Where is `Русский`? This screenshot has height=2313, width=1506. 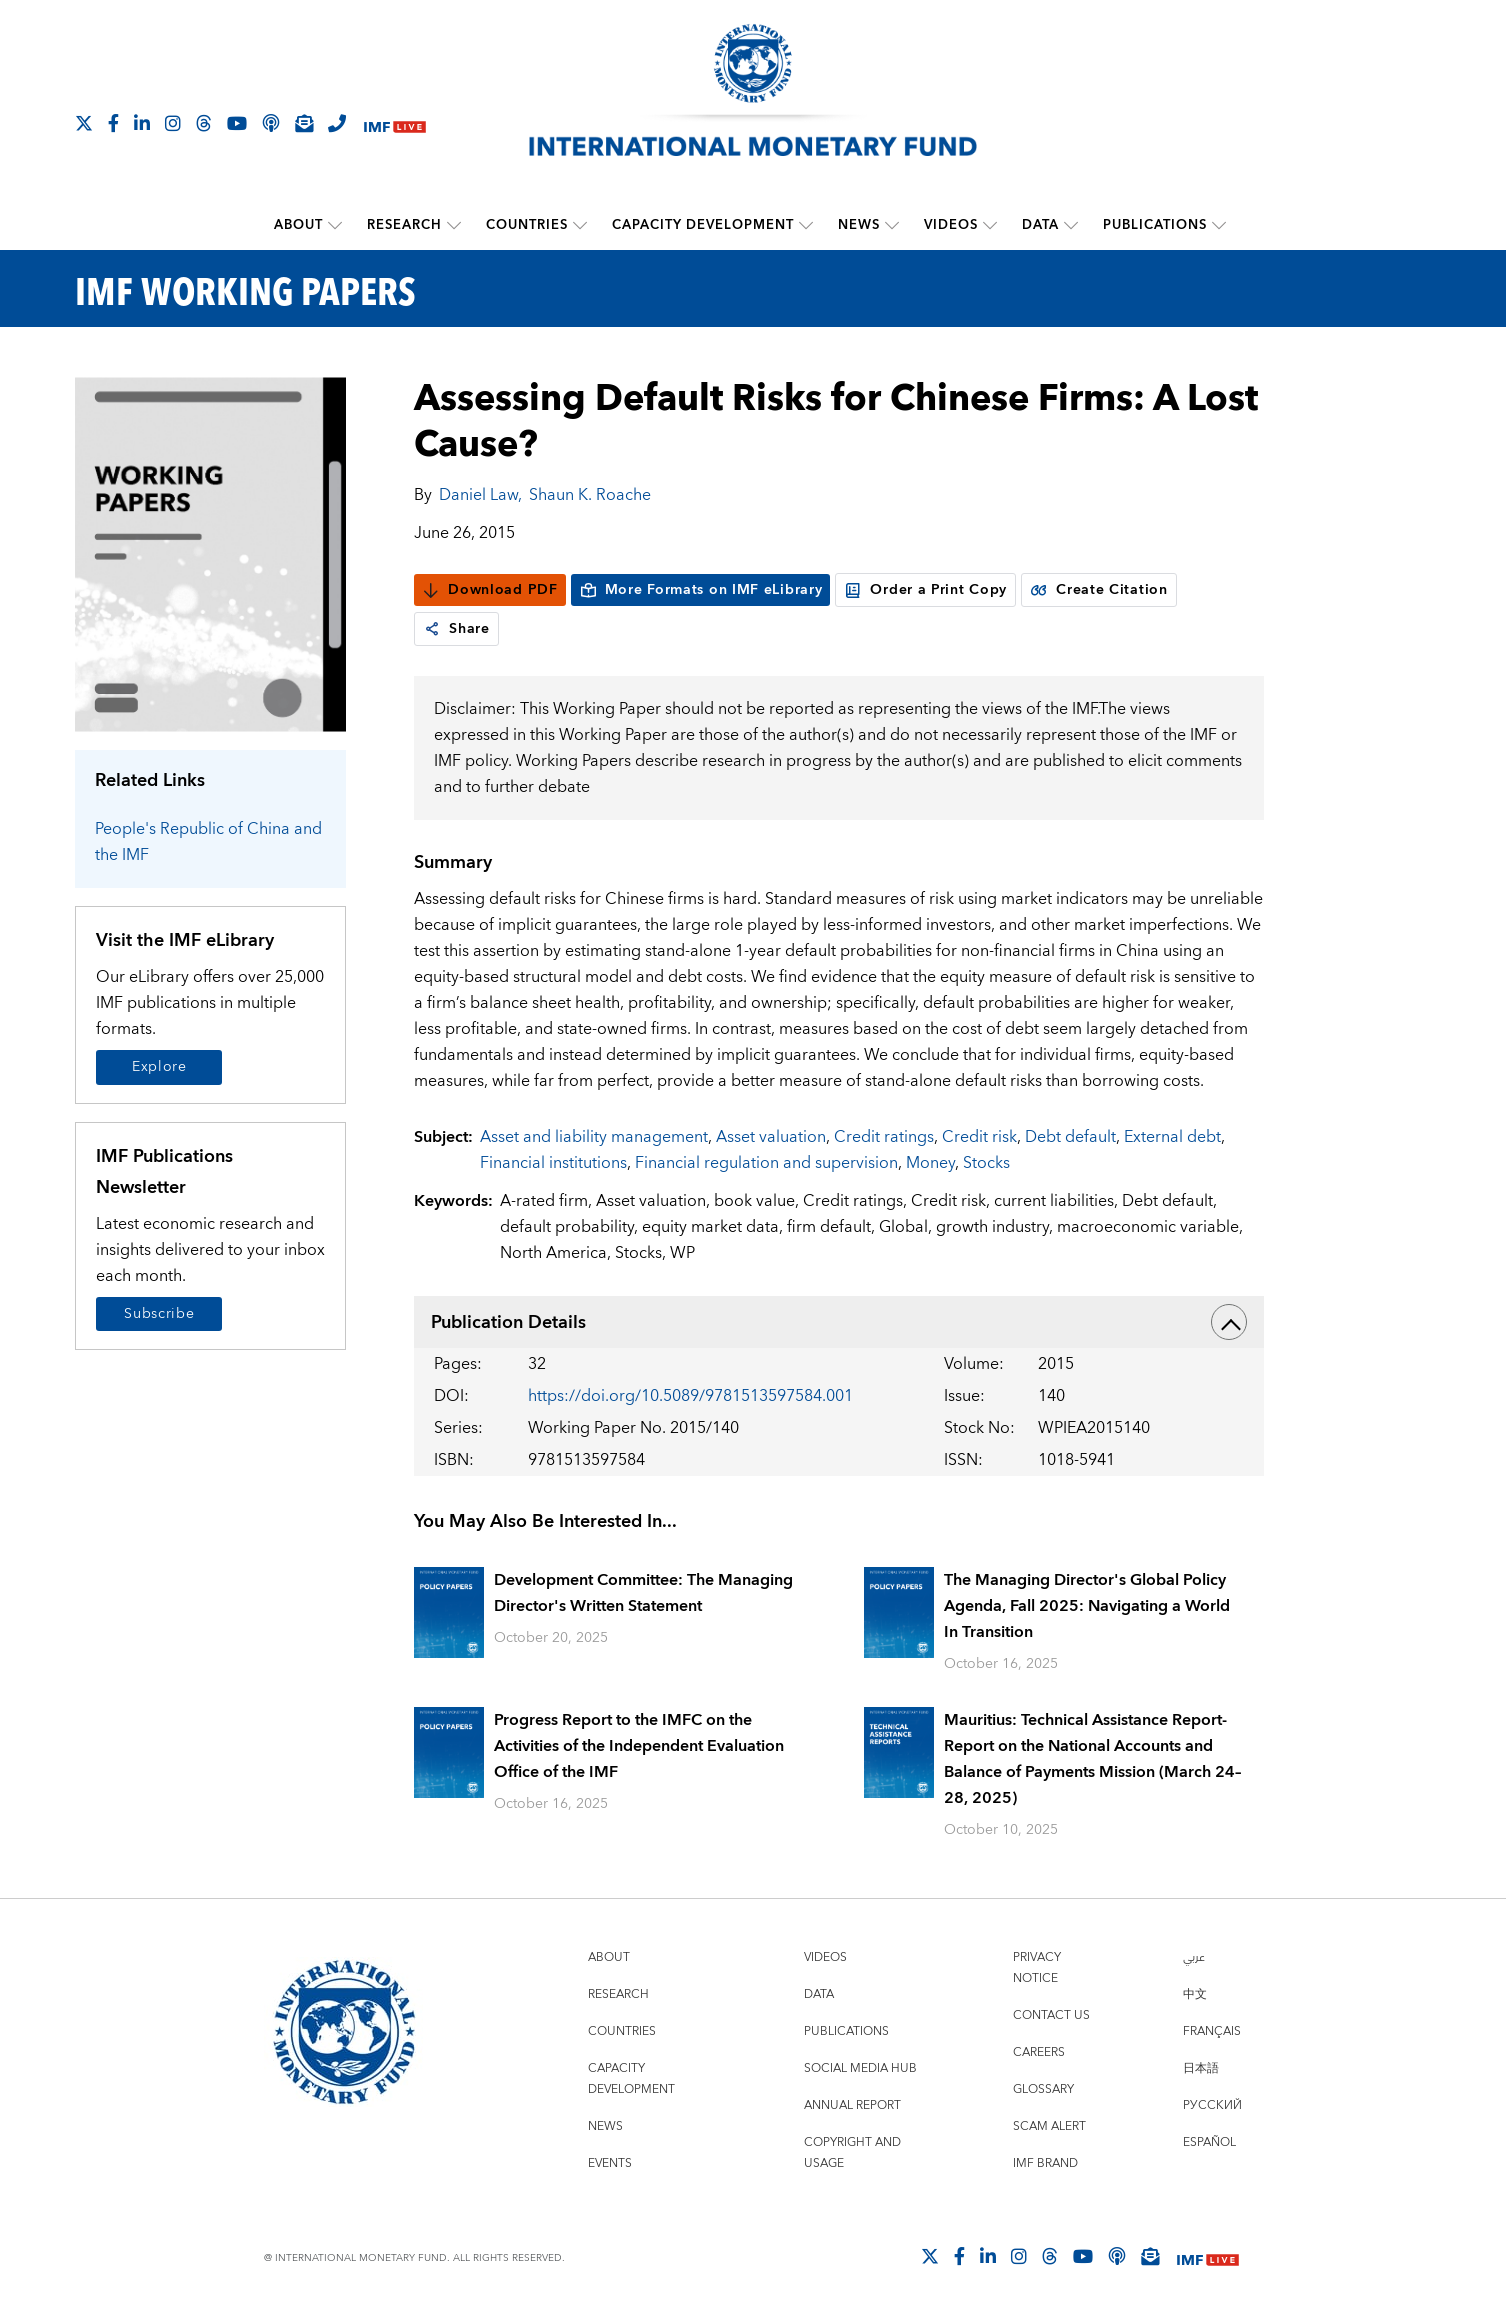
Русский is located at coordinates (1212, 2105).